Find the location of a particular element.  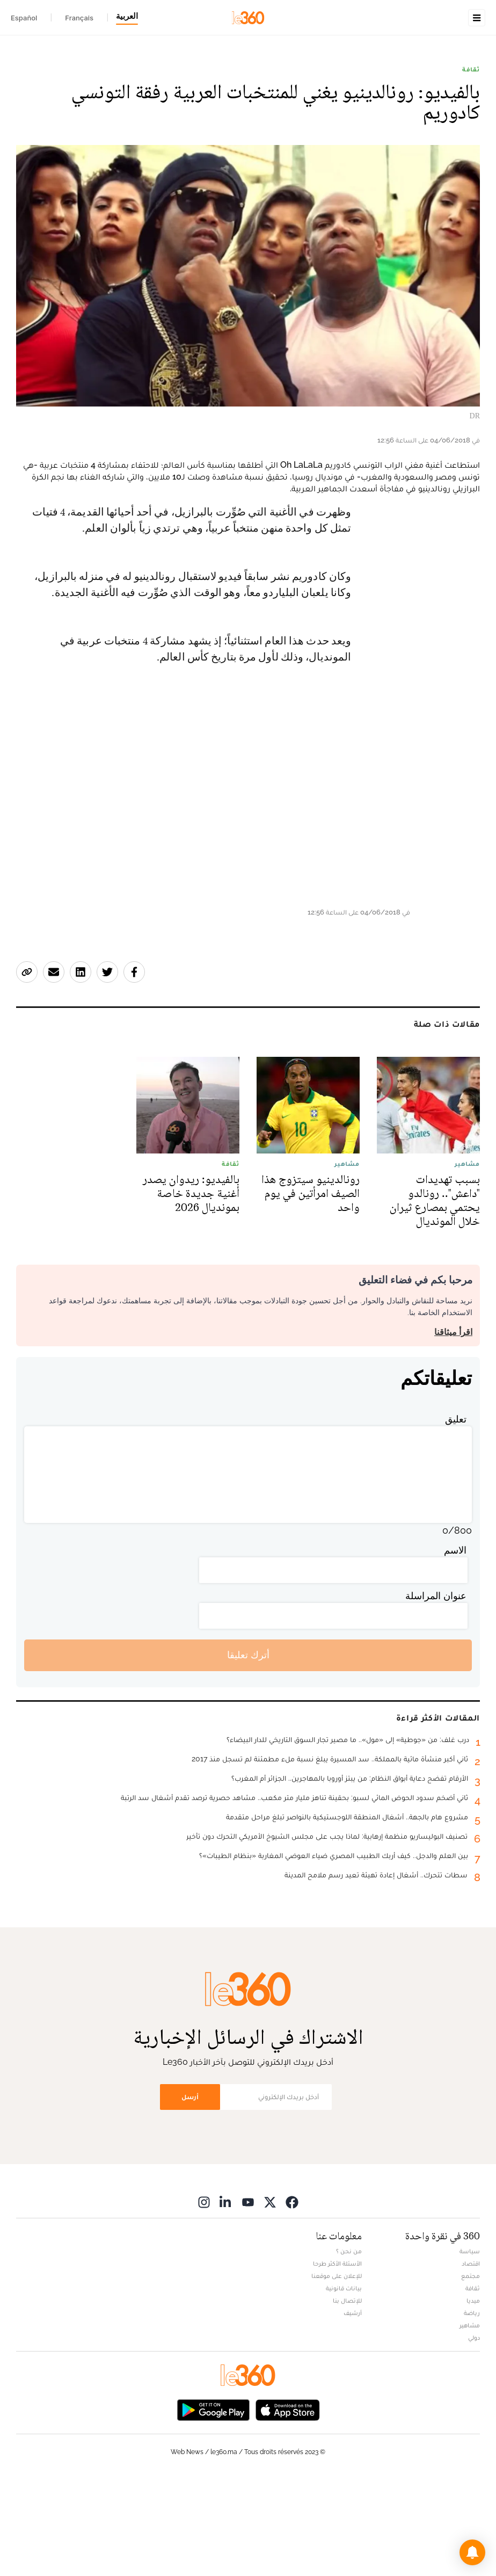

عنوان المراسلة is located at coordinates (435, 1691).